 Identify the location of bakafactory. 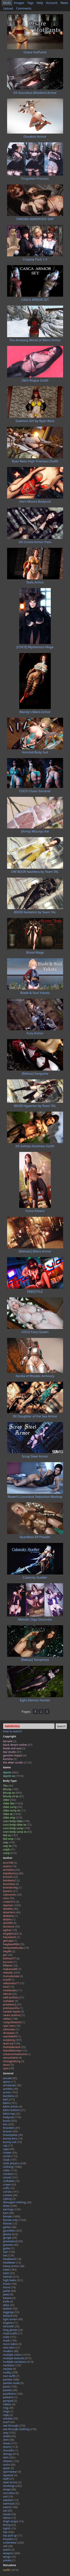
(13, 1873).